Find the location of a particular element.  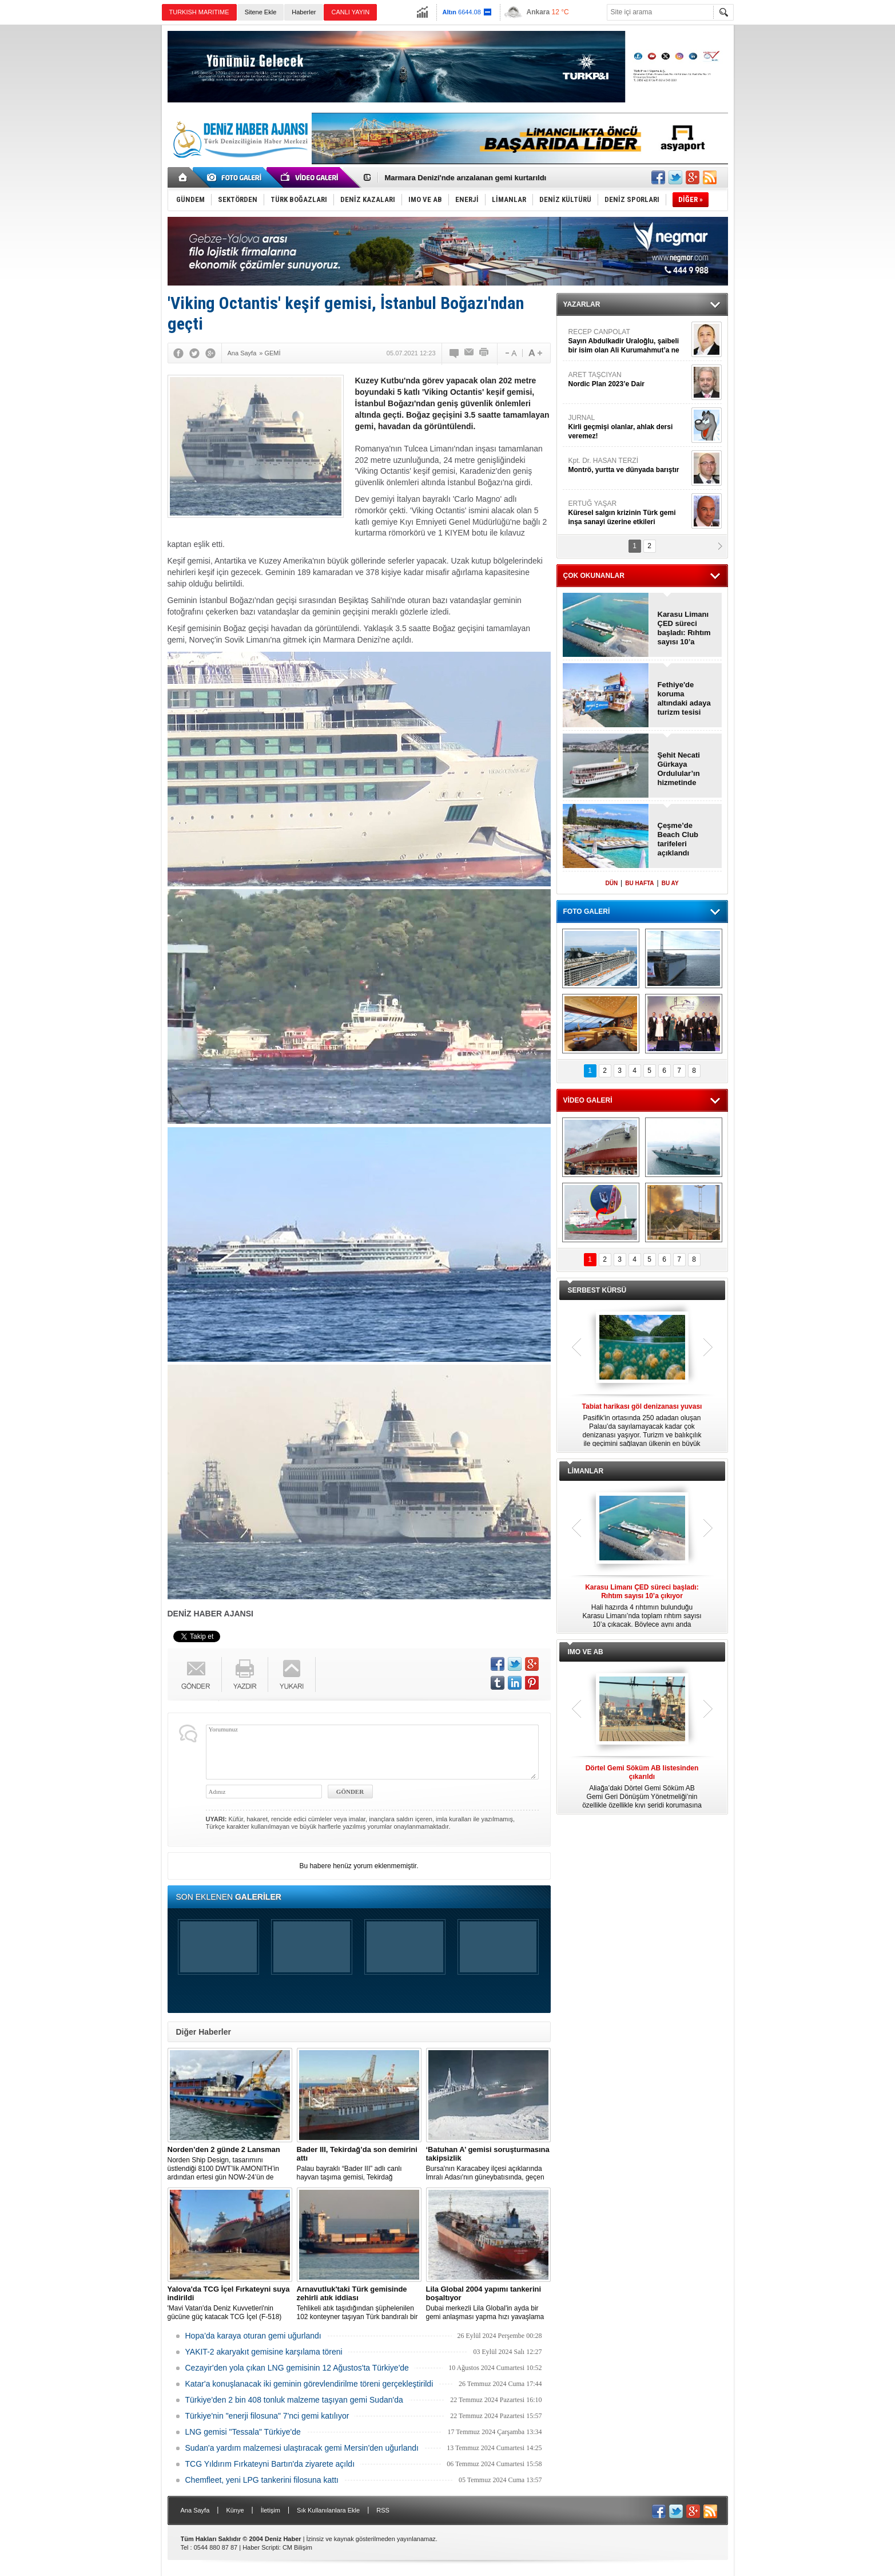

Sitene Ekle is located at coordinates (261, 12).